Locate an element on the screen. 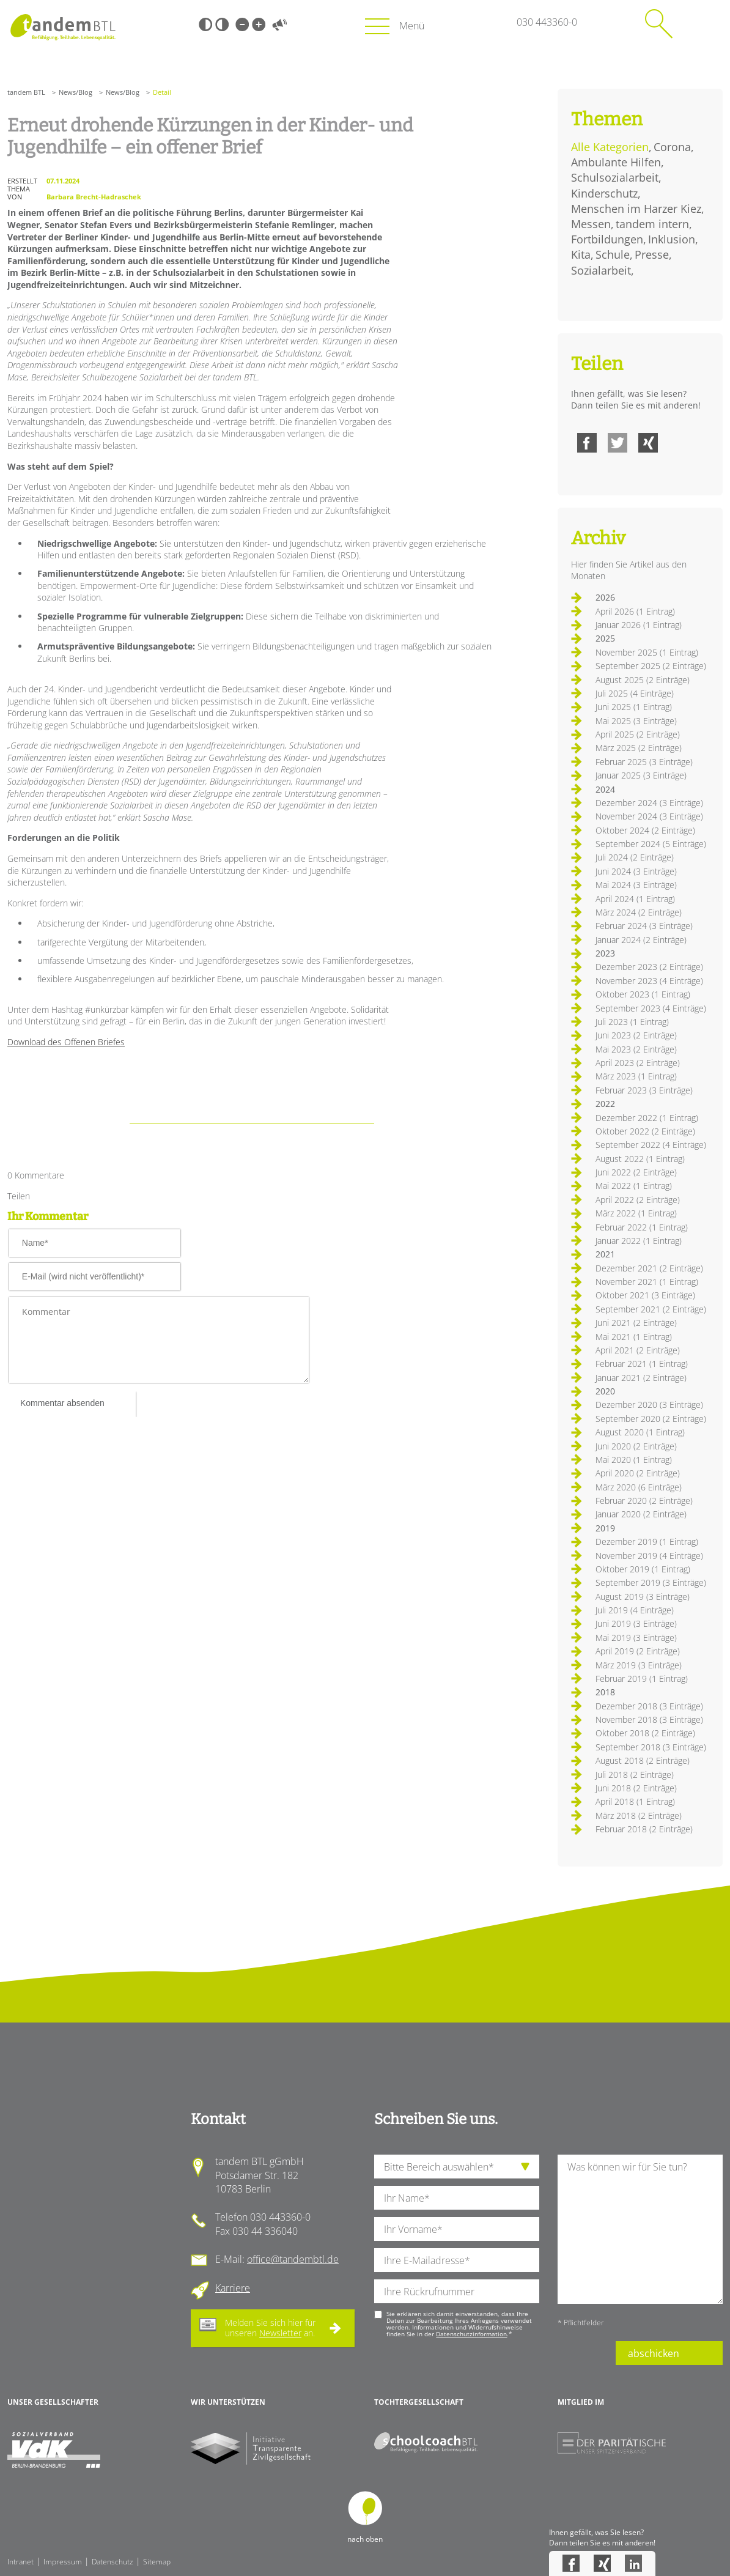 This screenshot has width=730, height=2576. September 2020 (2 Einträge) is located at coordinates (650, 1418).